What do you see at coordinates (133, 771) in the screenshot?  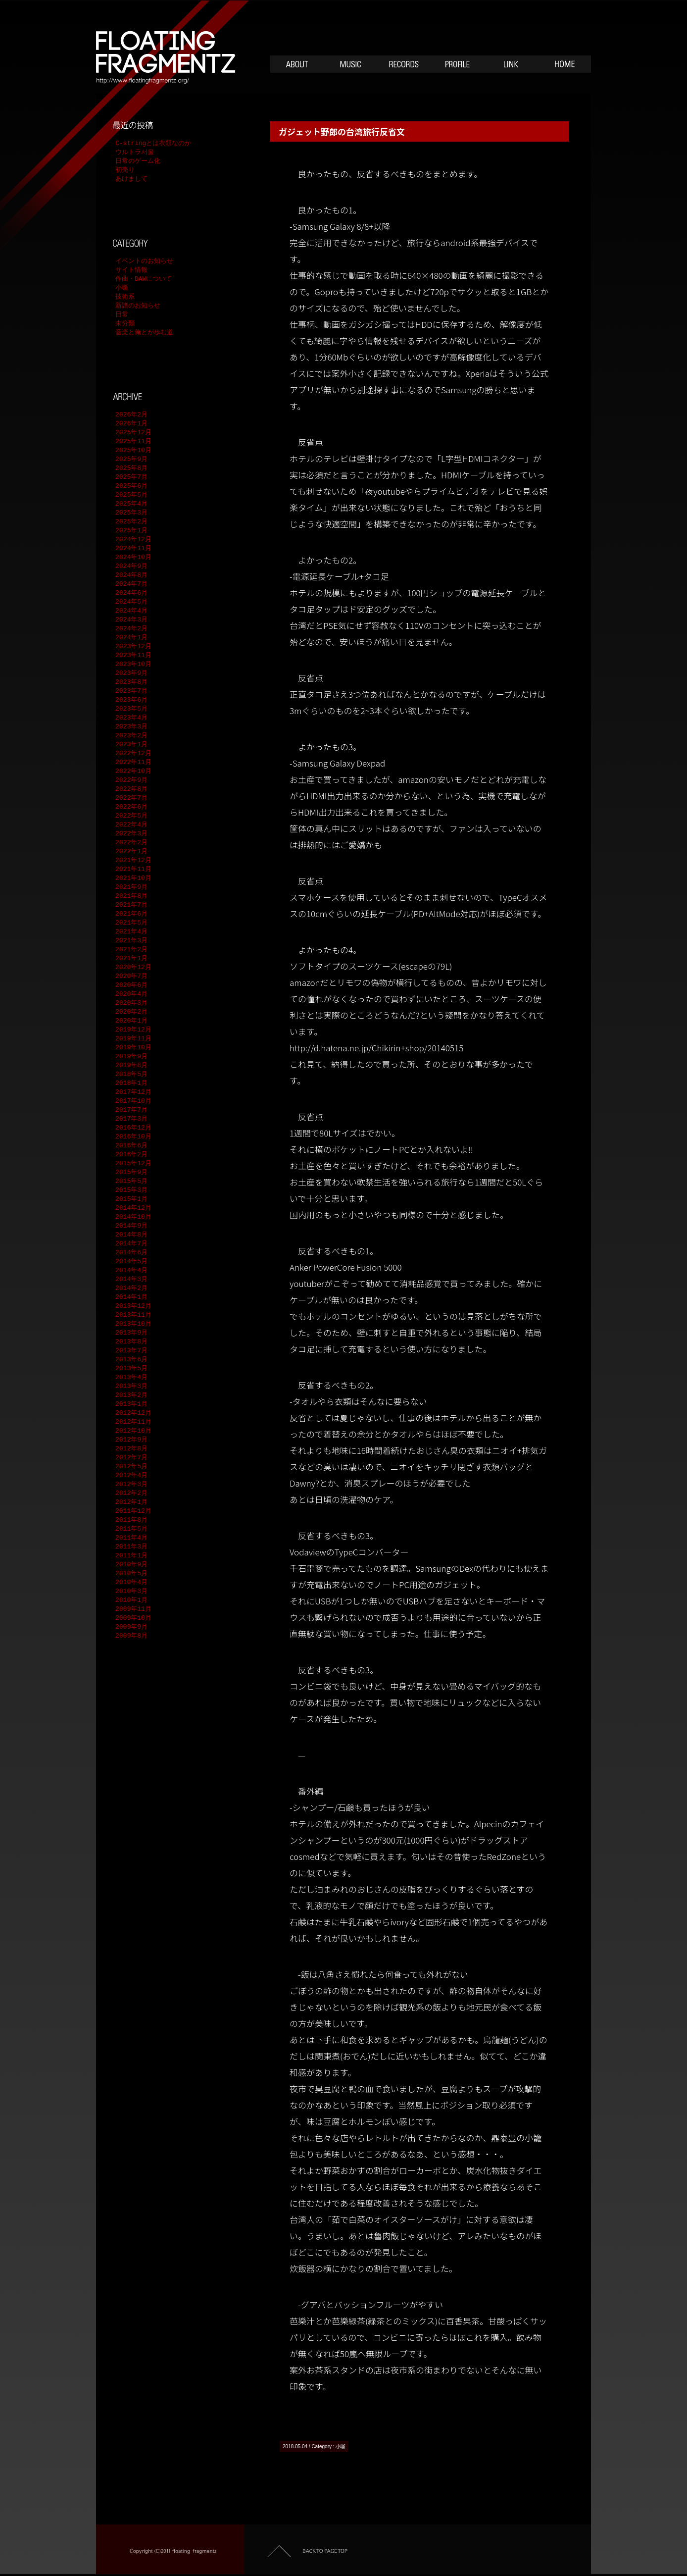 I see `2022年10月` at bounding box center [133, 771].